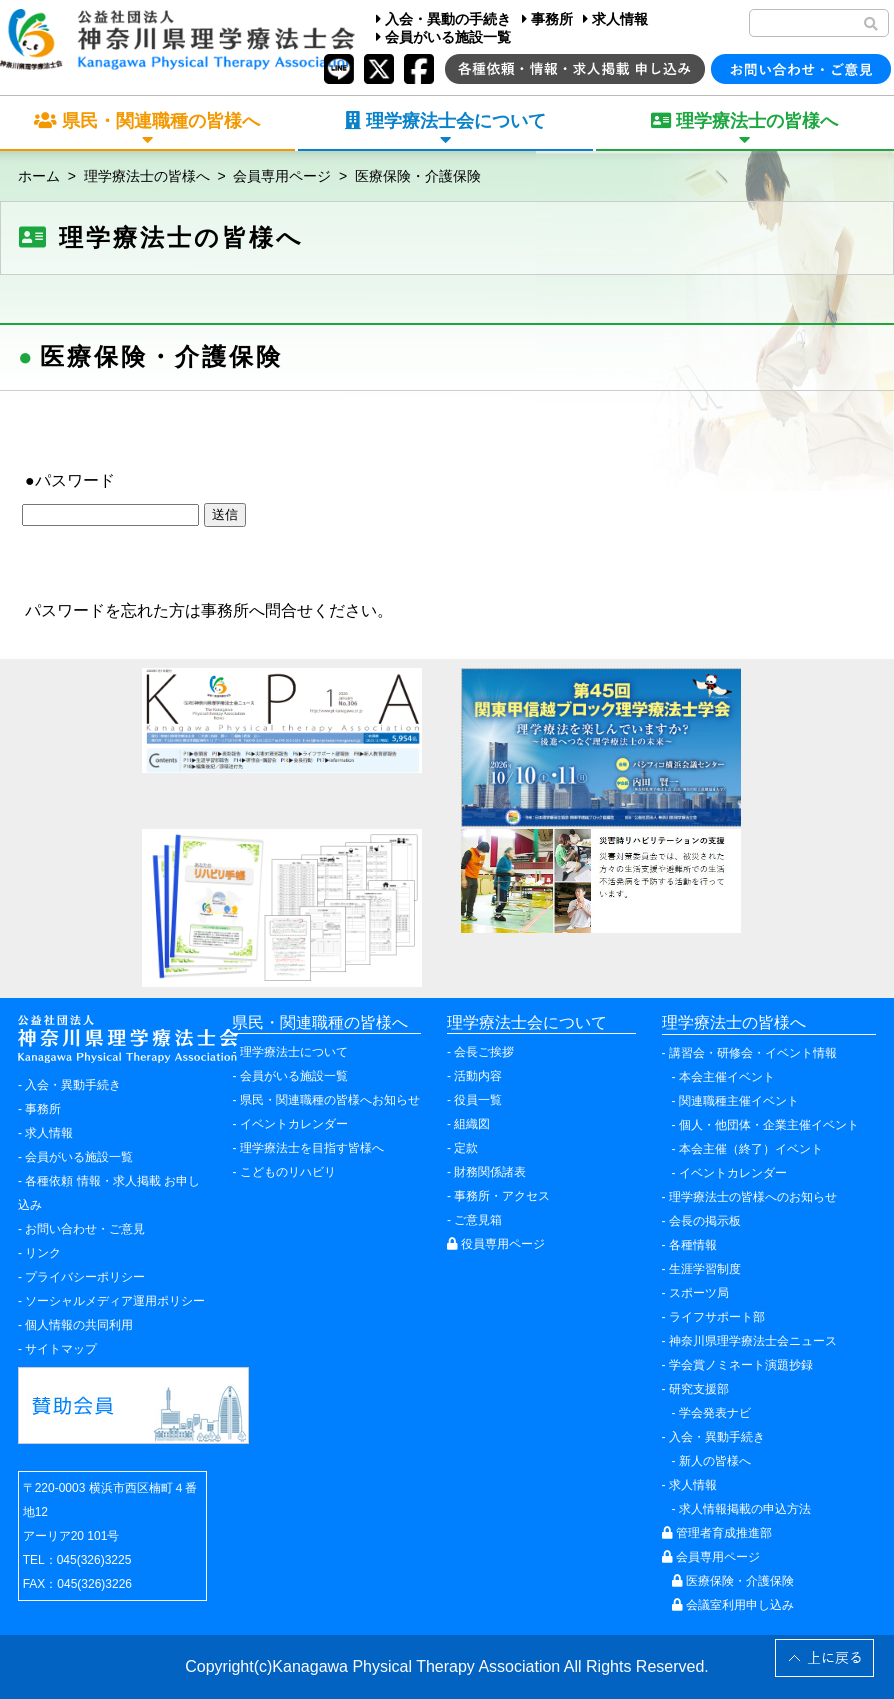  Describe the element at coordinates (85, 1229) in the screenshot. I see `お問い合わせ・ご意見` at that location.